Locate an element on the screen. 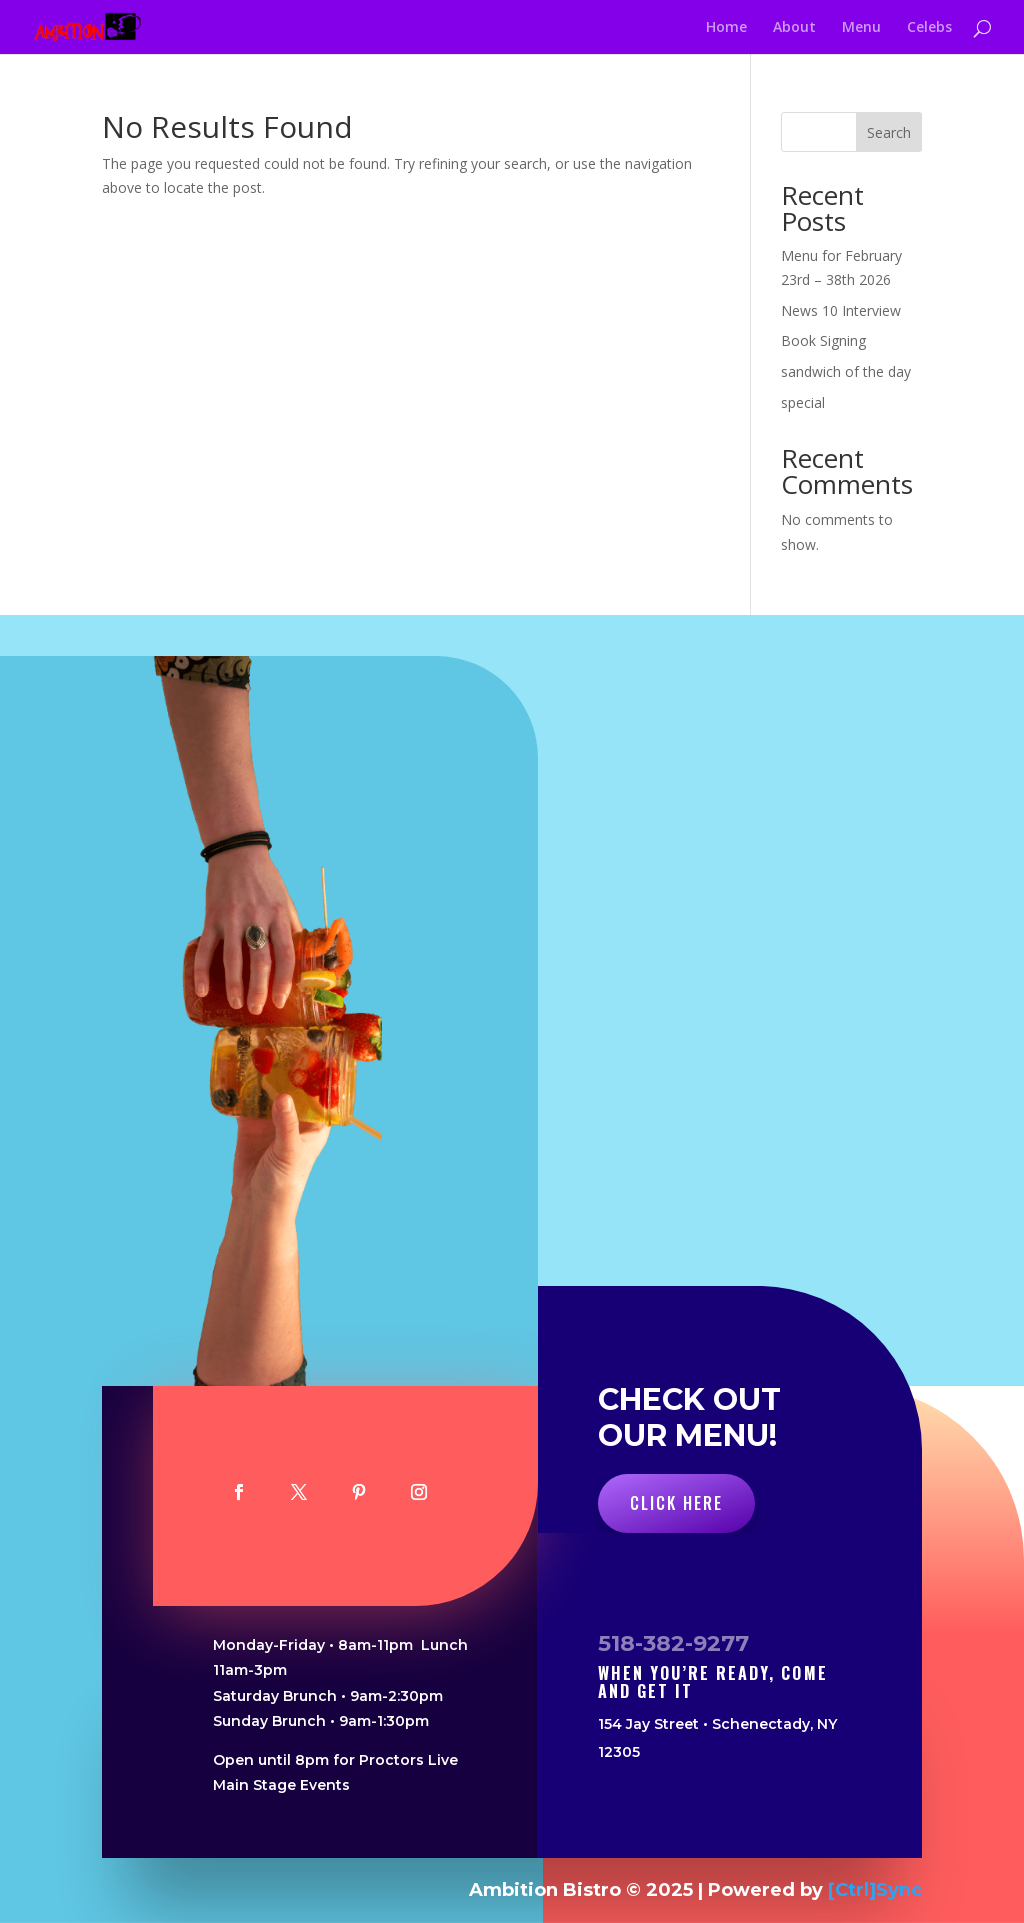 Image resolution: width=1024 pixels, height=1923 pixels. News 10 Interview is located at coordinates (841, 310).